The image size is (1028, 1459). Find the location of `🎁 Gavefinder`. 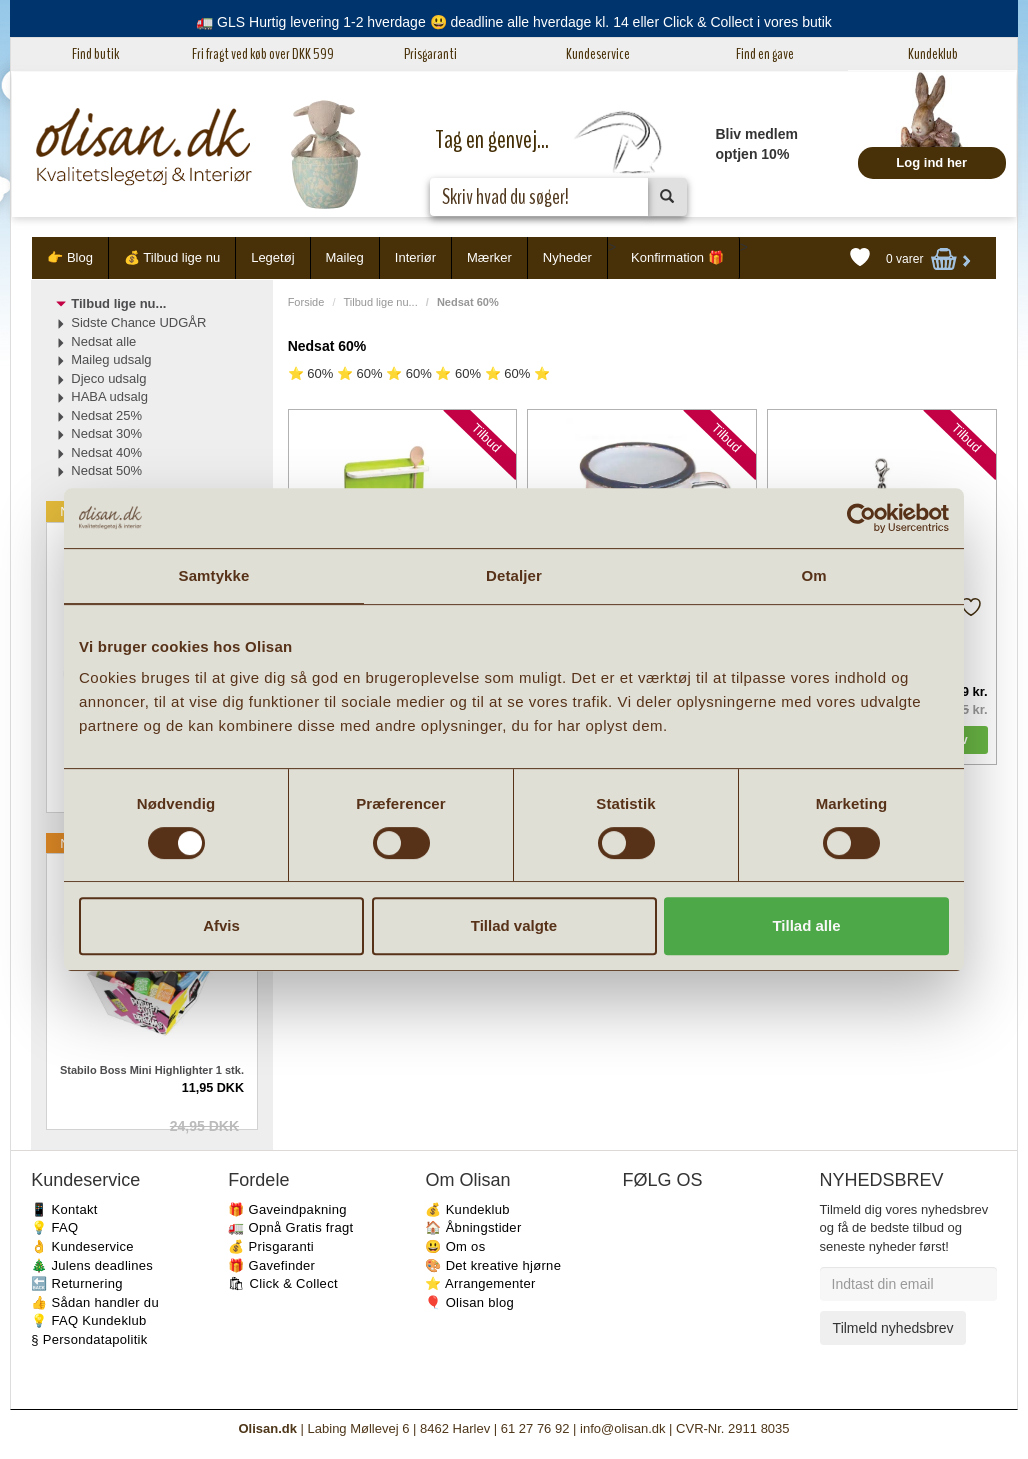

🎁 Gavefinder is located at coordinates (271, 1265).